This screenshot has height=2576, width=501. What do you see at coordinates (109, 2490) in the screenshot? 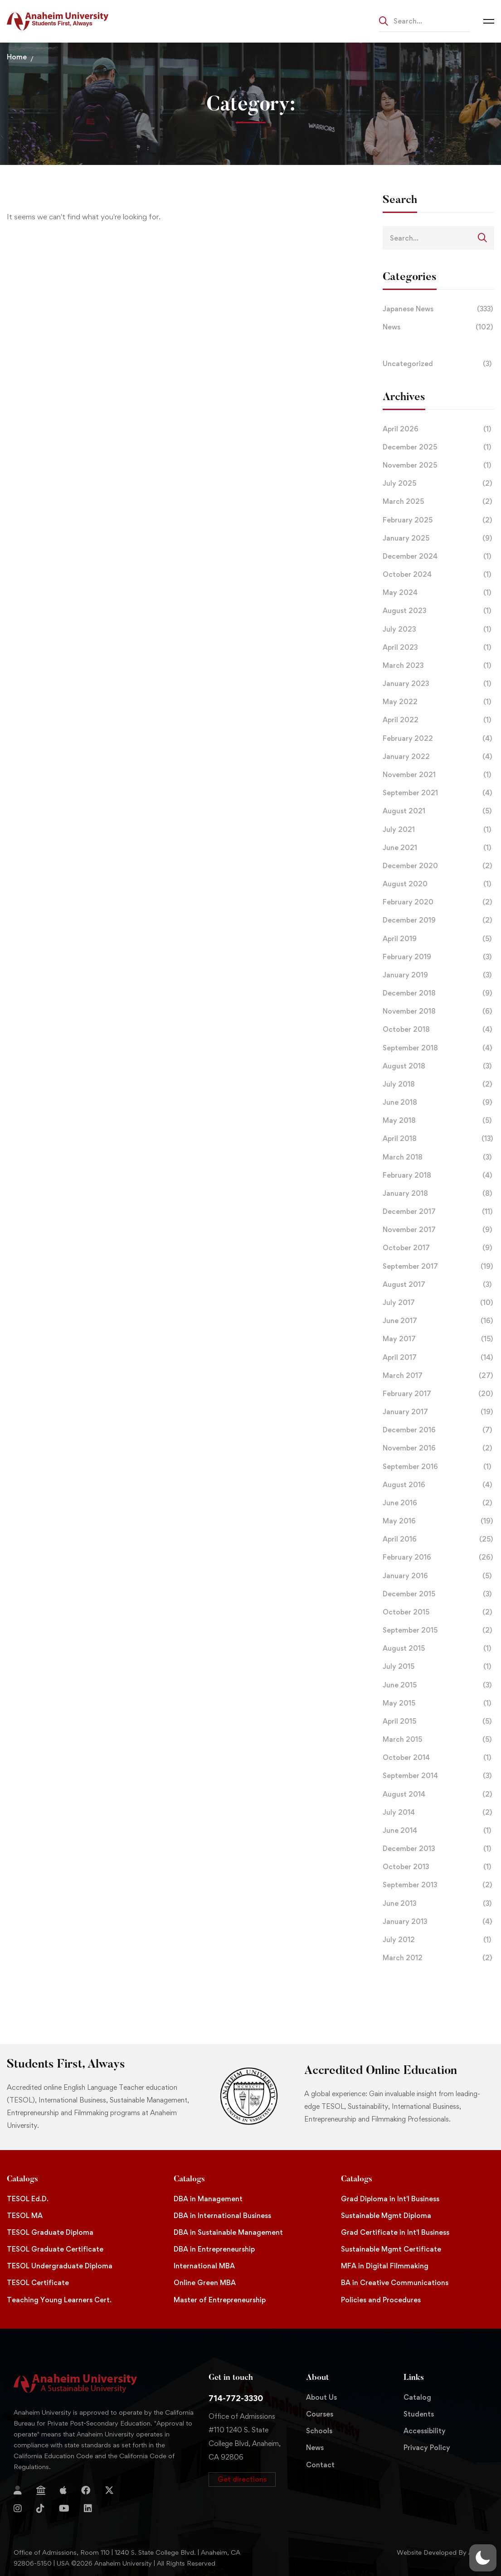
I see `[Twitter]` at bounding box center [109, 2490].